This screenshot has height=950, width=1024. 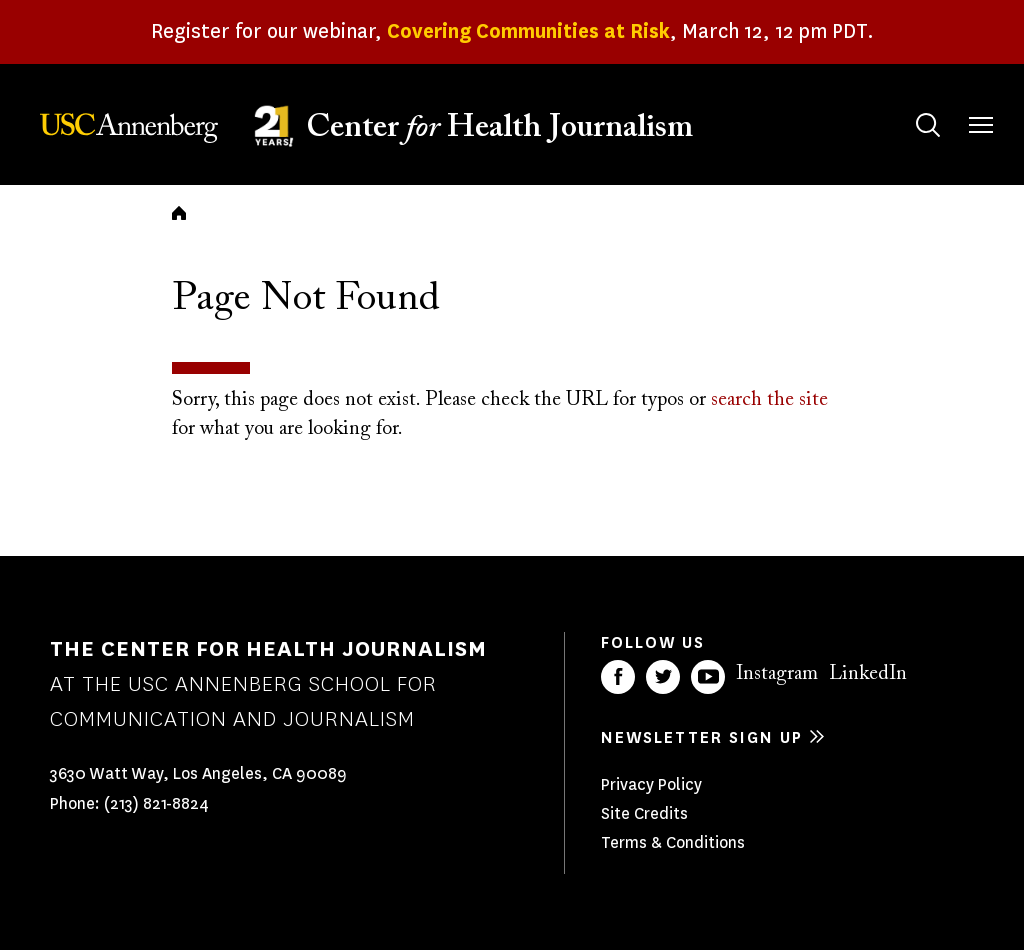 What do you see at coordinates (868, 674) in the screenshot?
I see `LinkedIn` at bounding box center [868, 674].